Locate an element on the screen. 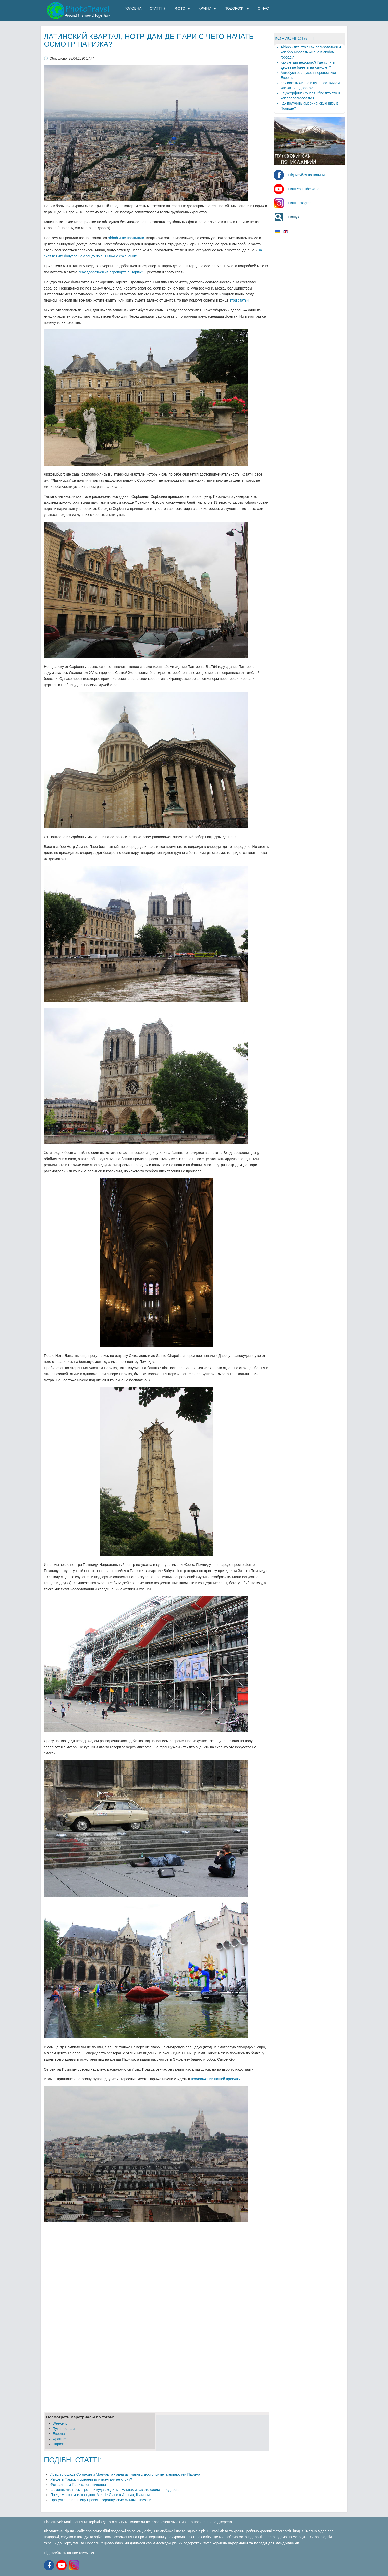  "Как добраться из аэропорта в Париж" is located at coordinates (111, 272).